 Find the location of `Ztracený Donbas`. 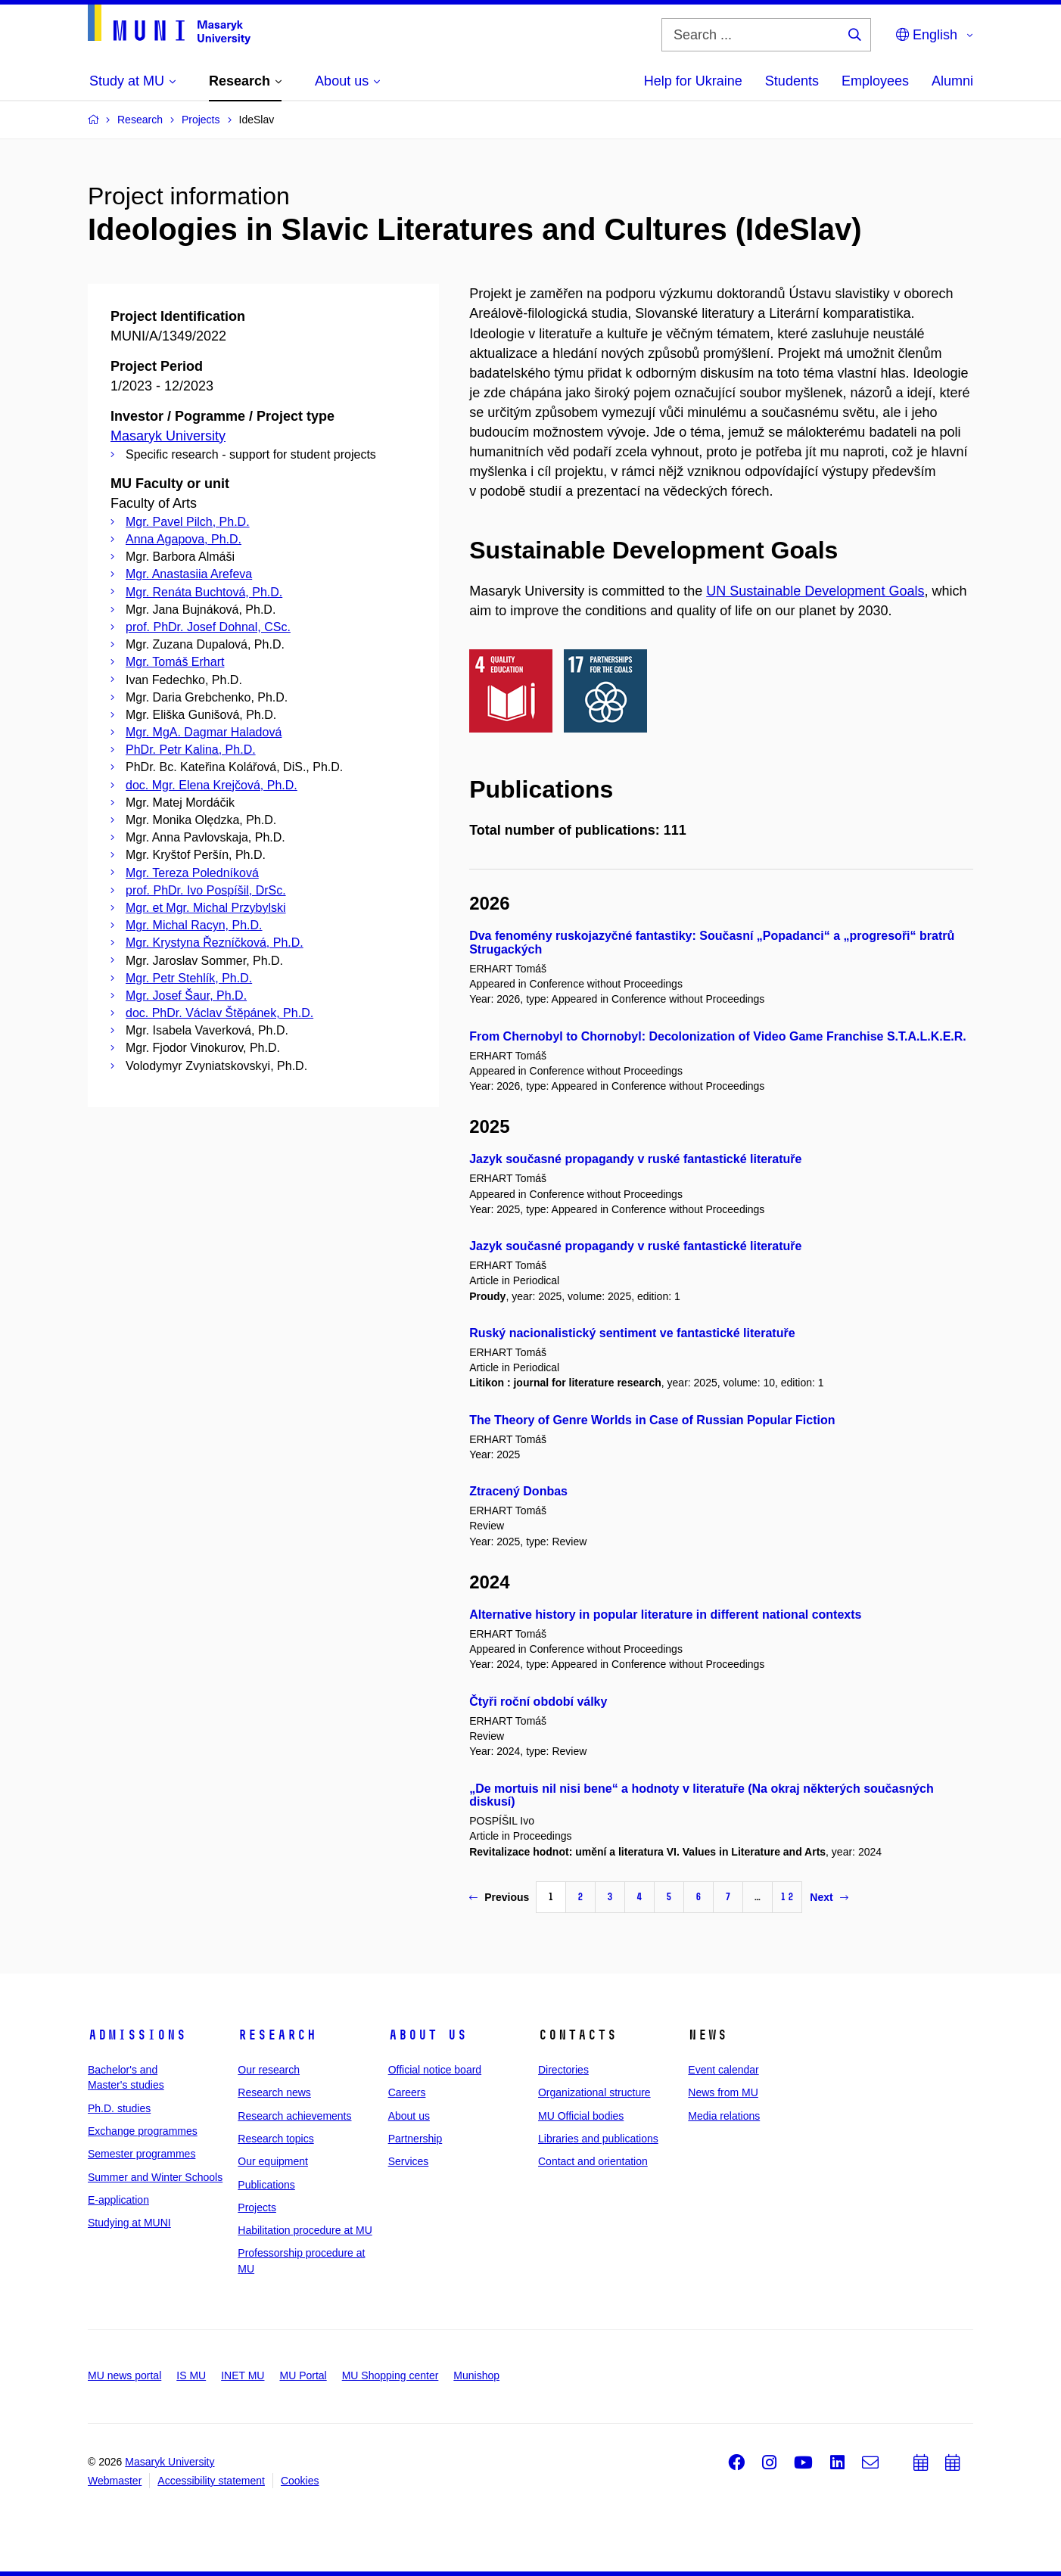

Ztracený Donbas is located at coordinates (518, 1491).